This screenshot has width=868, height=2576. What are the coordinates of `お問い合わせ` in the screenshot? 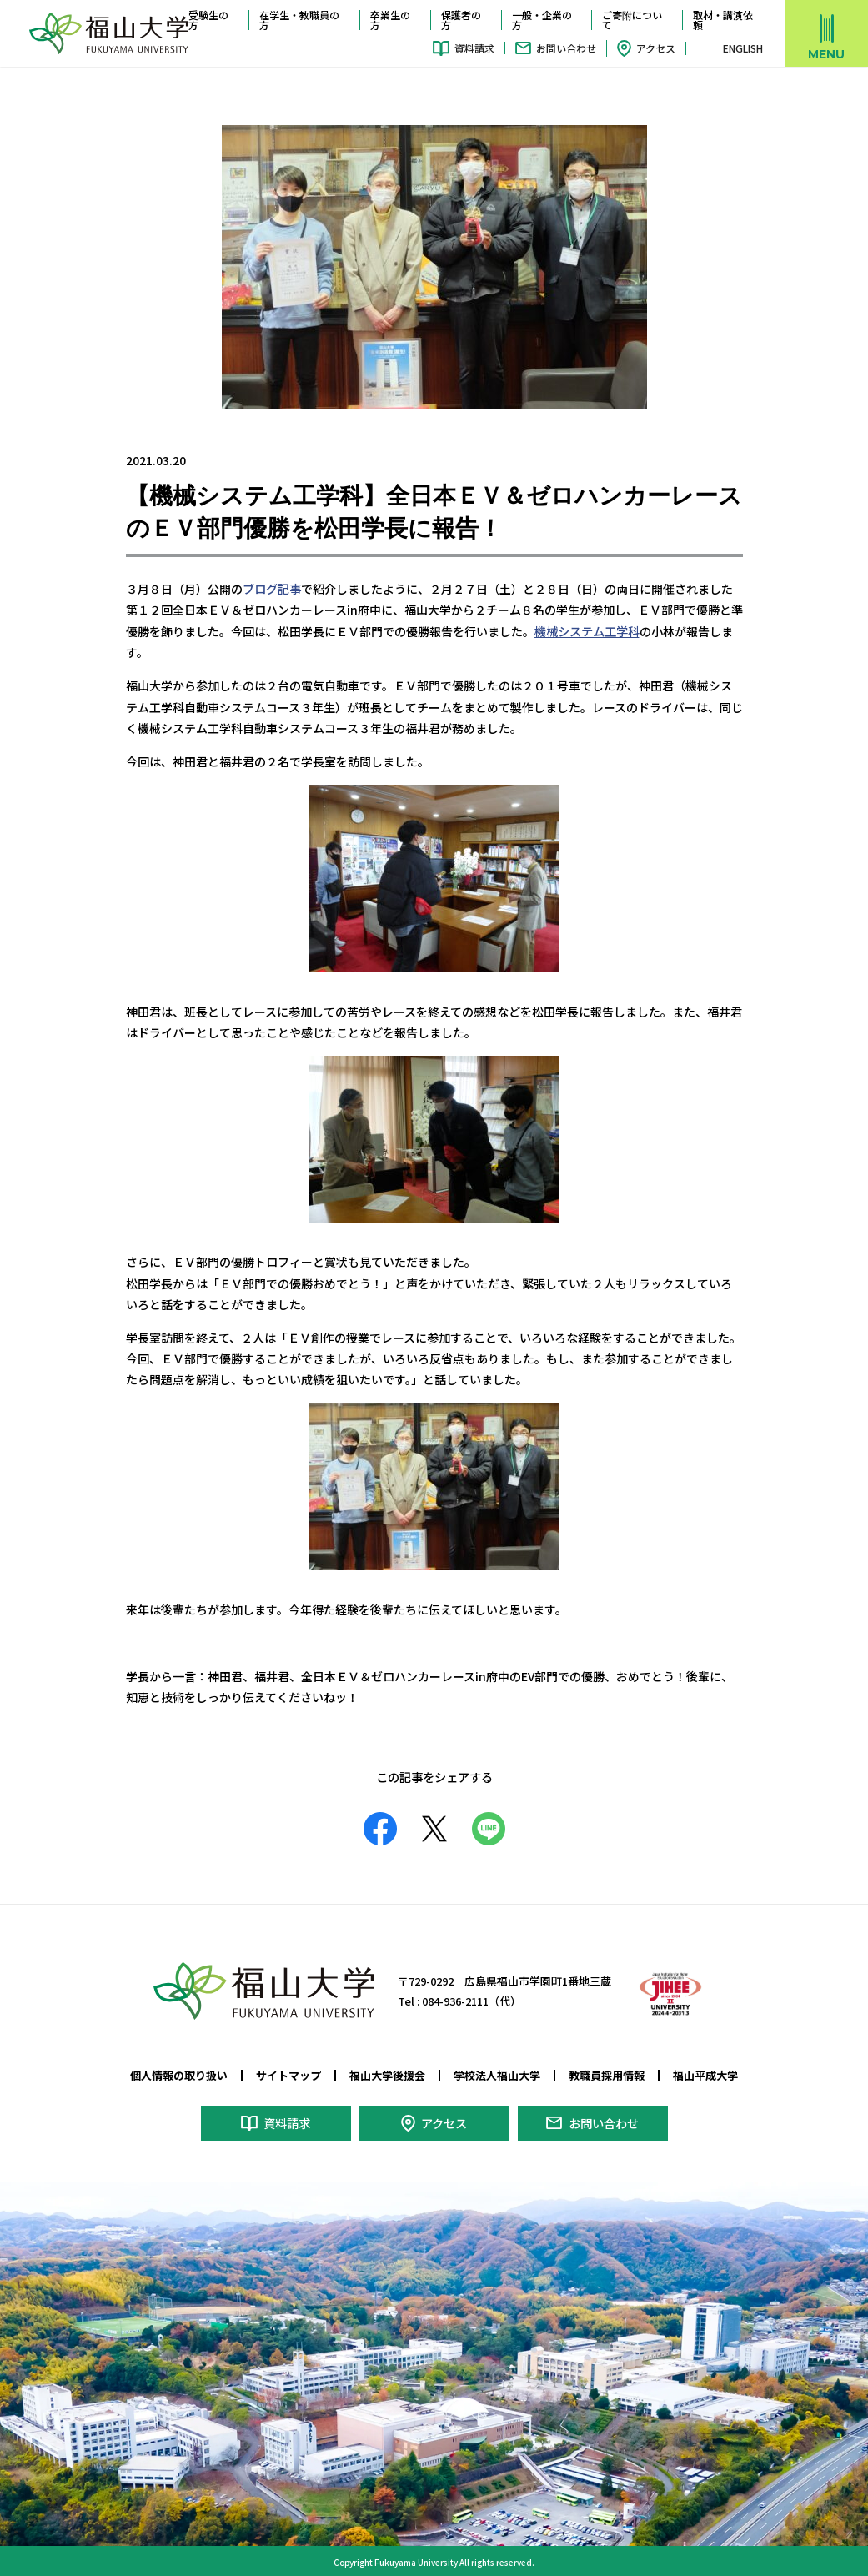 It's located at (566, 48).